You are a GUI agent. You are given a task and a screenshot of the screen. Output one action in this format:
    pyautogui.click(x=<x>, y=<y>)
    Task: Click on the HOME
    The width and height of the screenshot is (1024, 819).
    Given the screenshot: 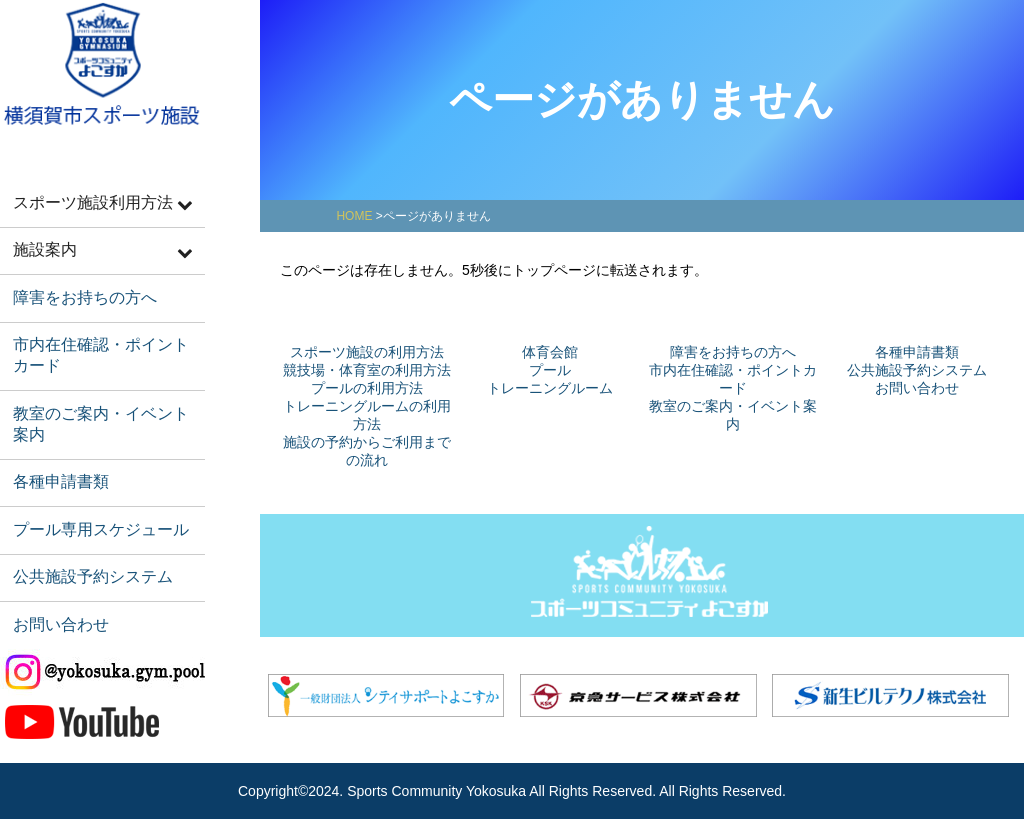 What is the action you would take?
    pyautogui.click(x=354, y=216)
    